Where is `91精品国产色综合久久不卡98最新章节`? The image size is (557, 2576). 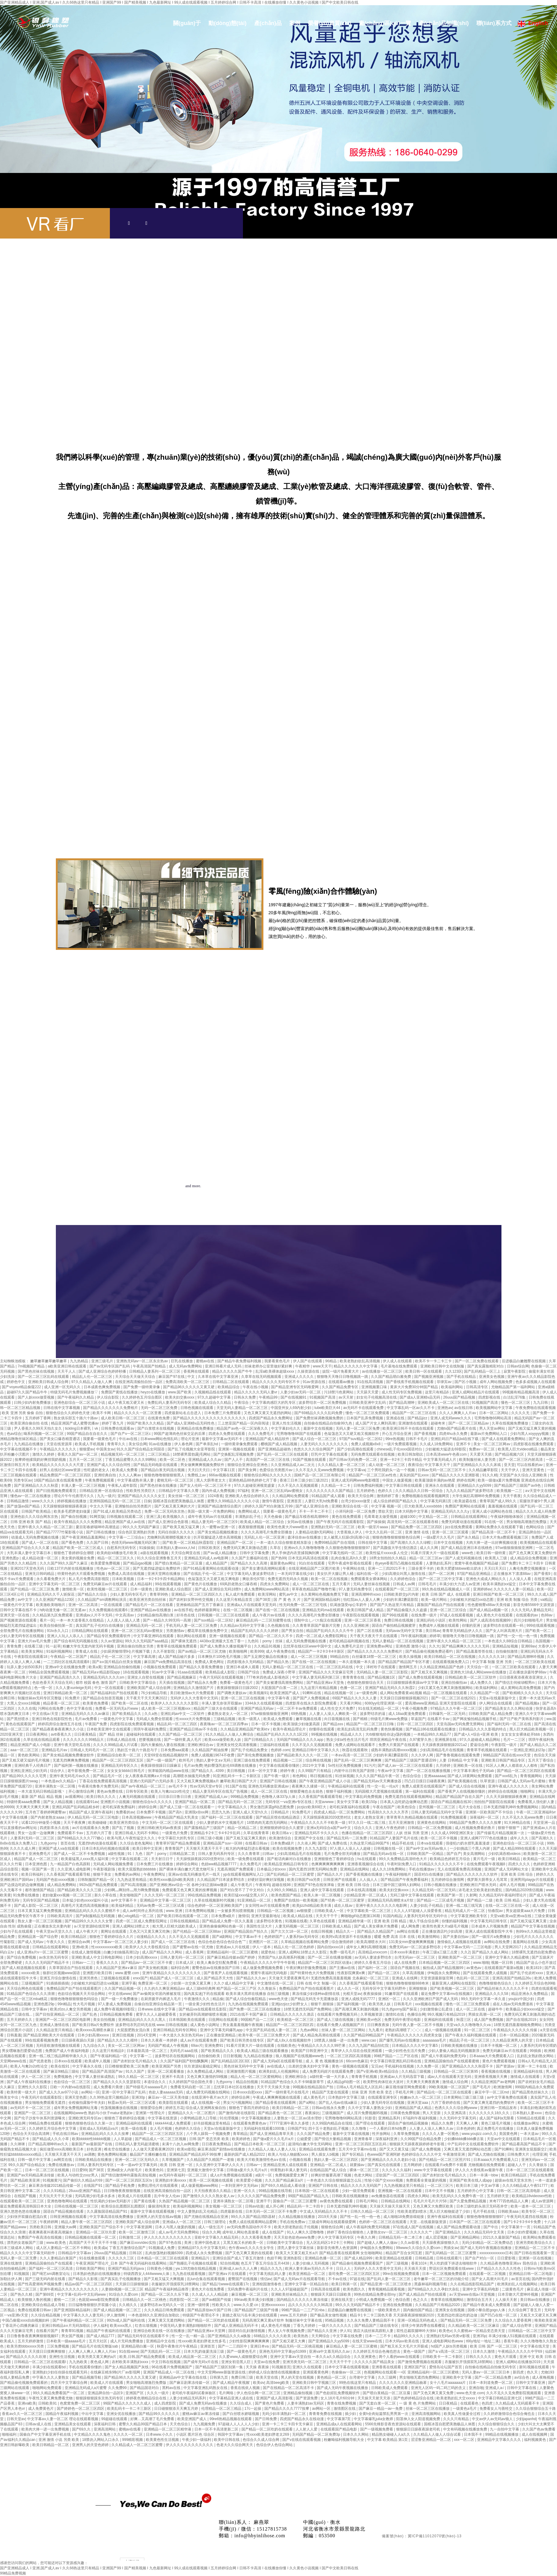
91精品国产色综合久久不卡98最新章节 is located at coordinates (293, 2082).